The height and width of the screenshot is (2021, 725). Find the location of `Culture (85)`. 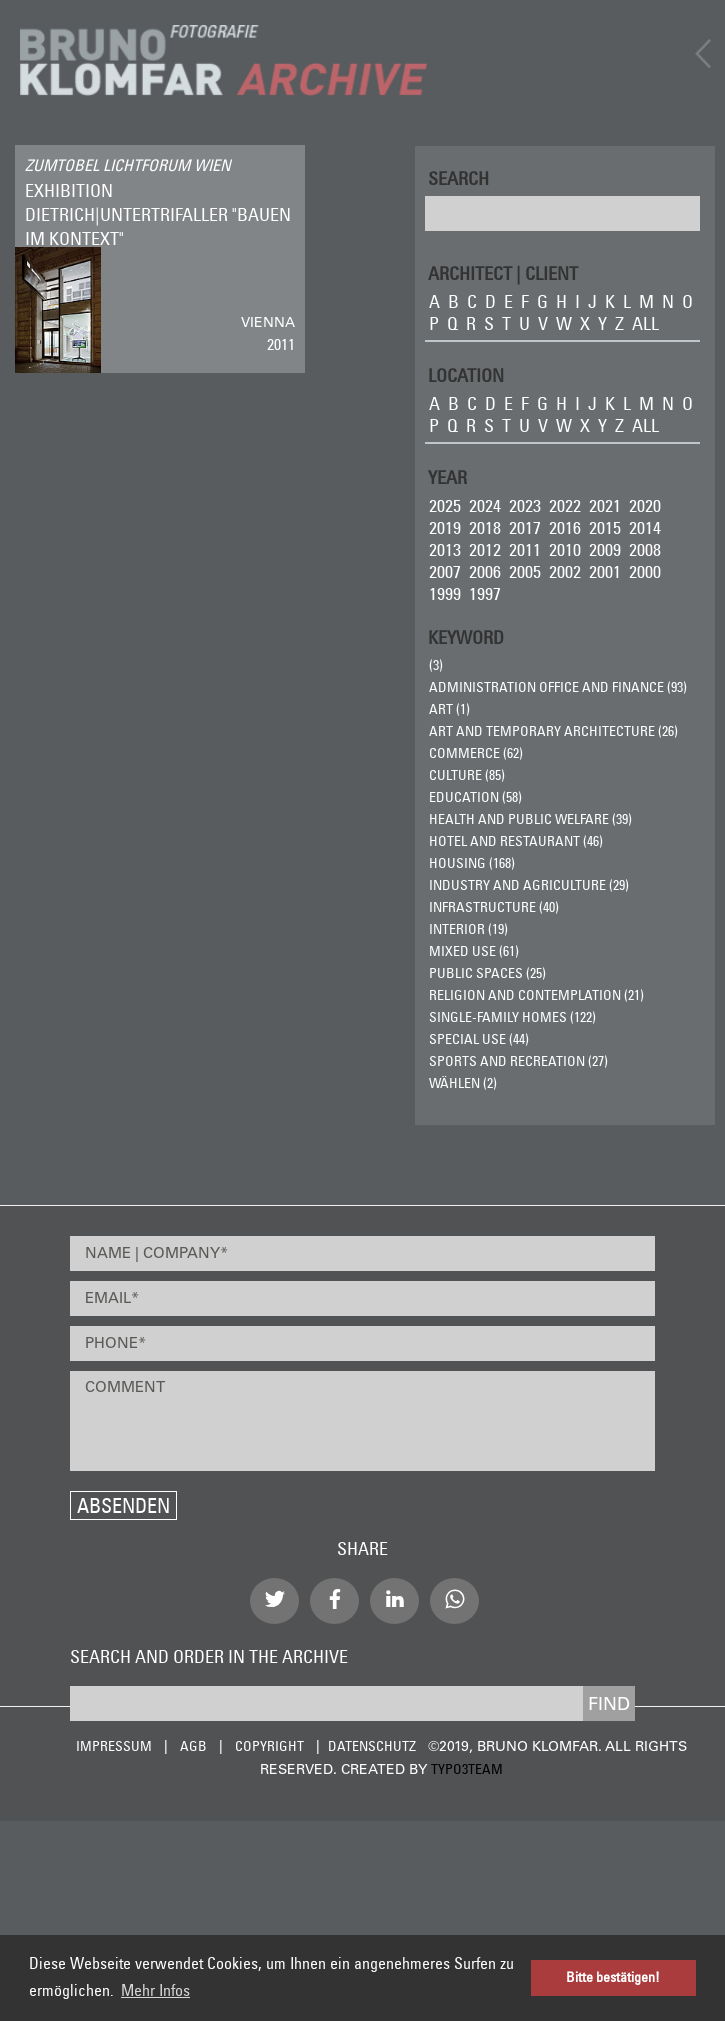

Culture (85) is located at coordinates (467, 775).